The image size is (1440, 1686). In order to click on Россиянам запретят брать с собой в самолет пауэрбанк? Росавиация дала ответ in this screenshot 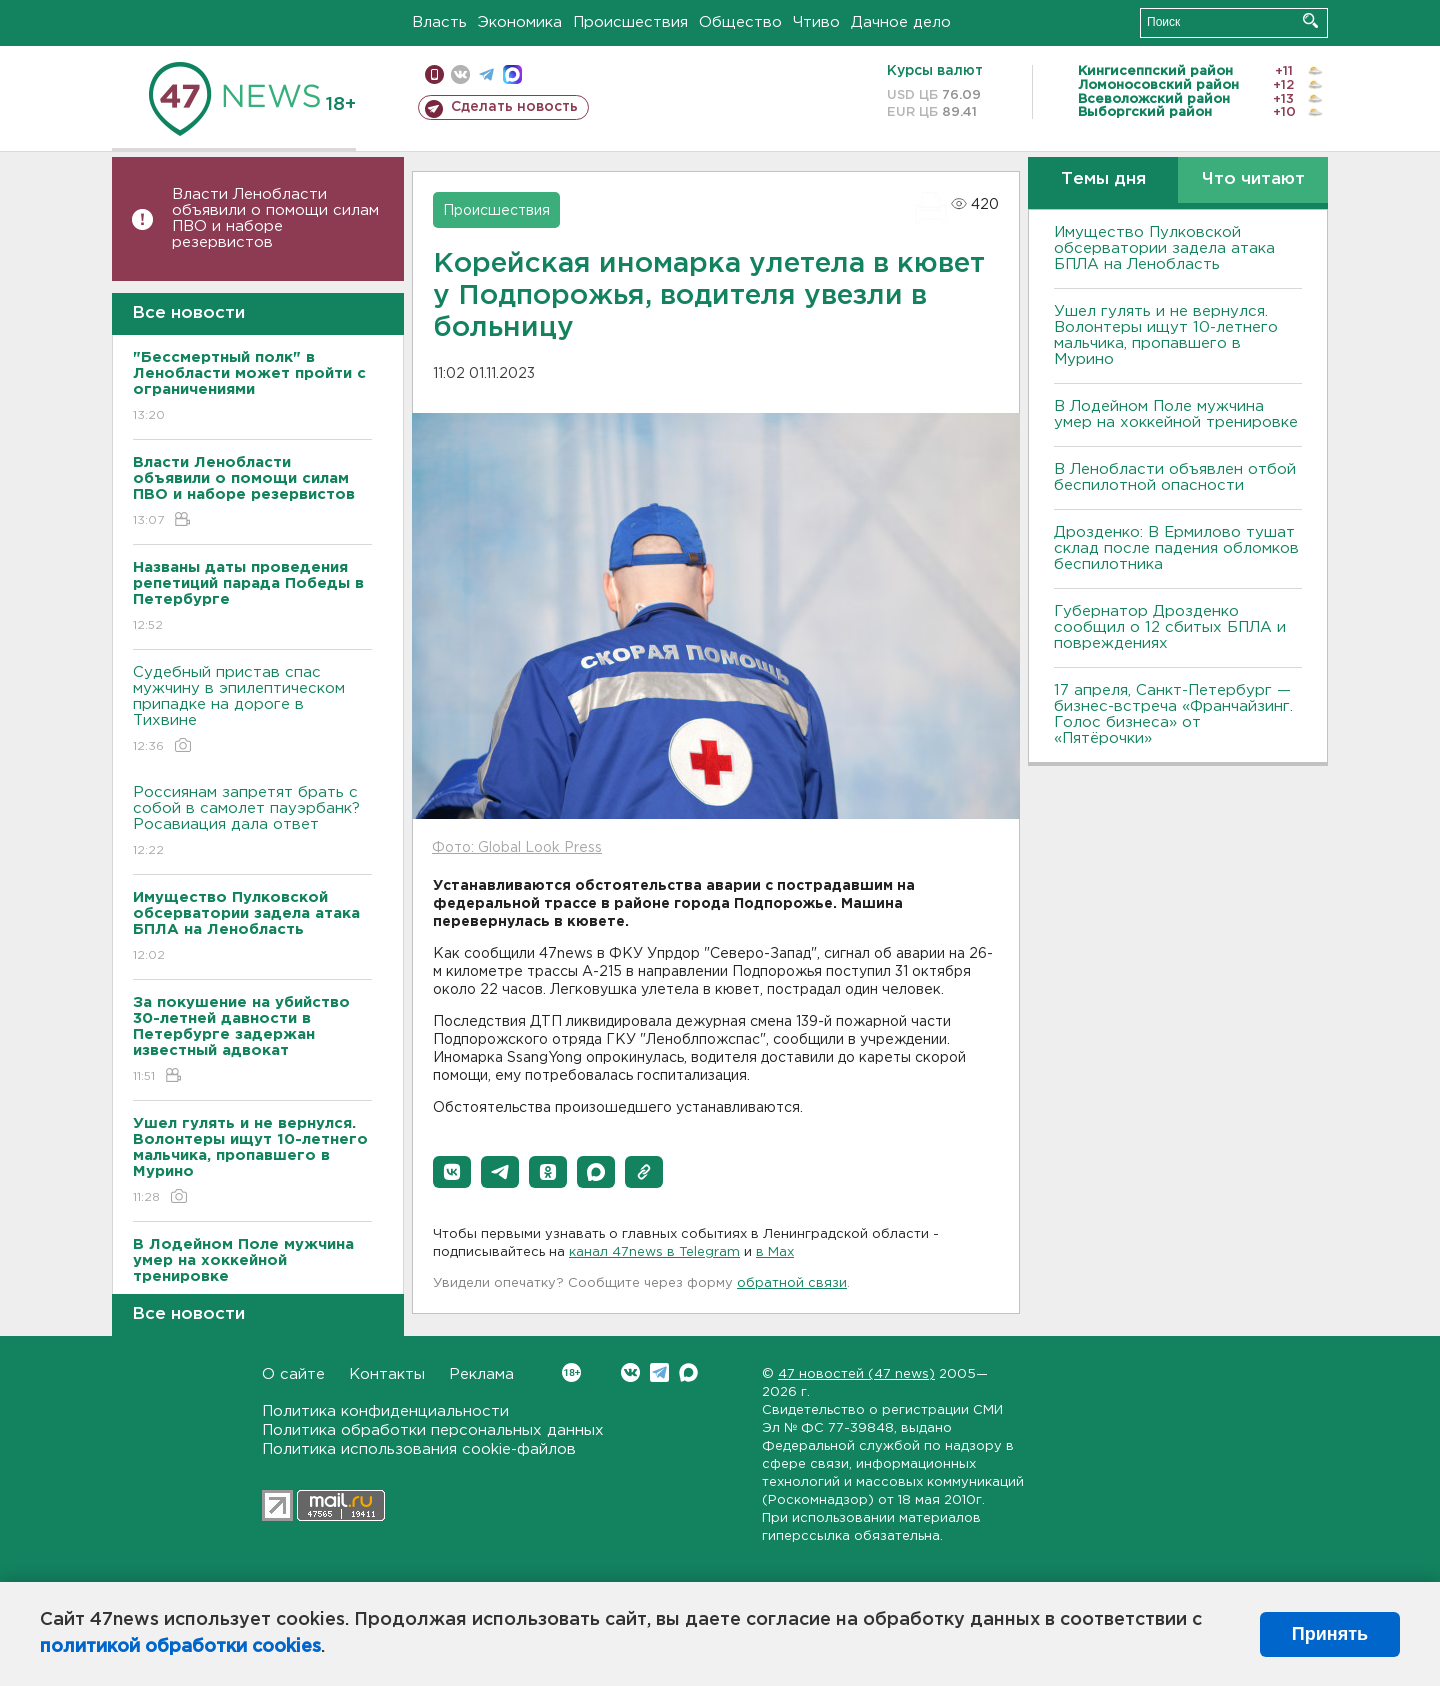, I will do `click(252, 822)`.